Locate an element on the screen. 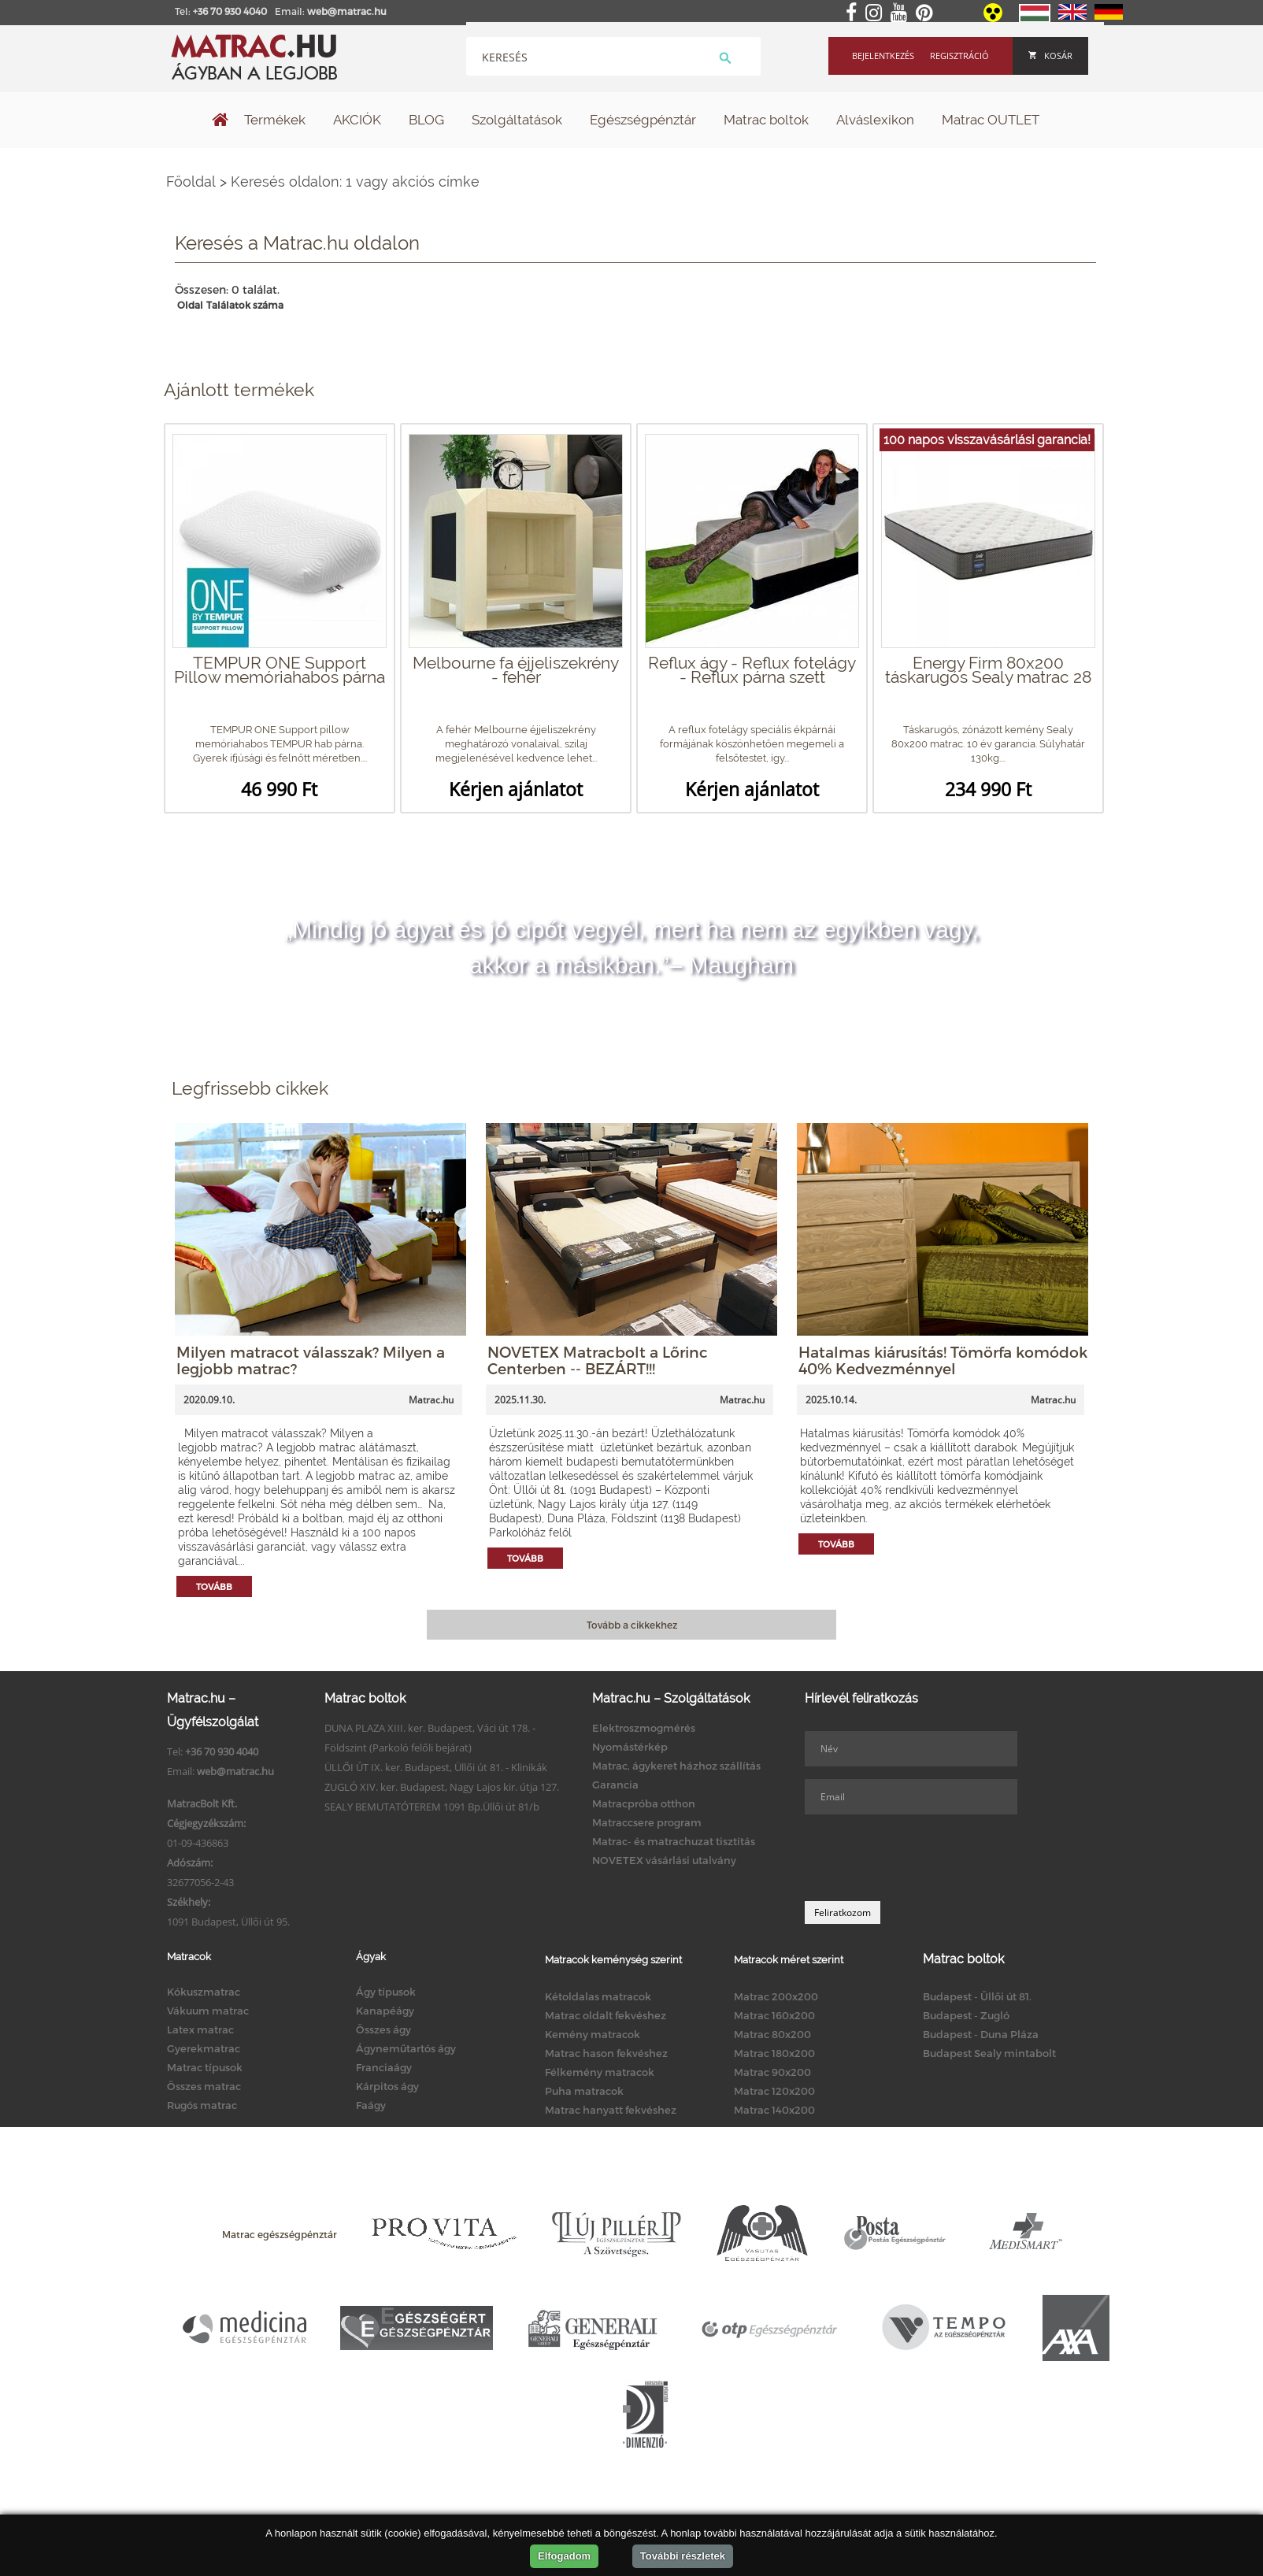  Matrac oldalt fekvéshez is located at coordinates (605, 2015).